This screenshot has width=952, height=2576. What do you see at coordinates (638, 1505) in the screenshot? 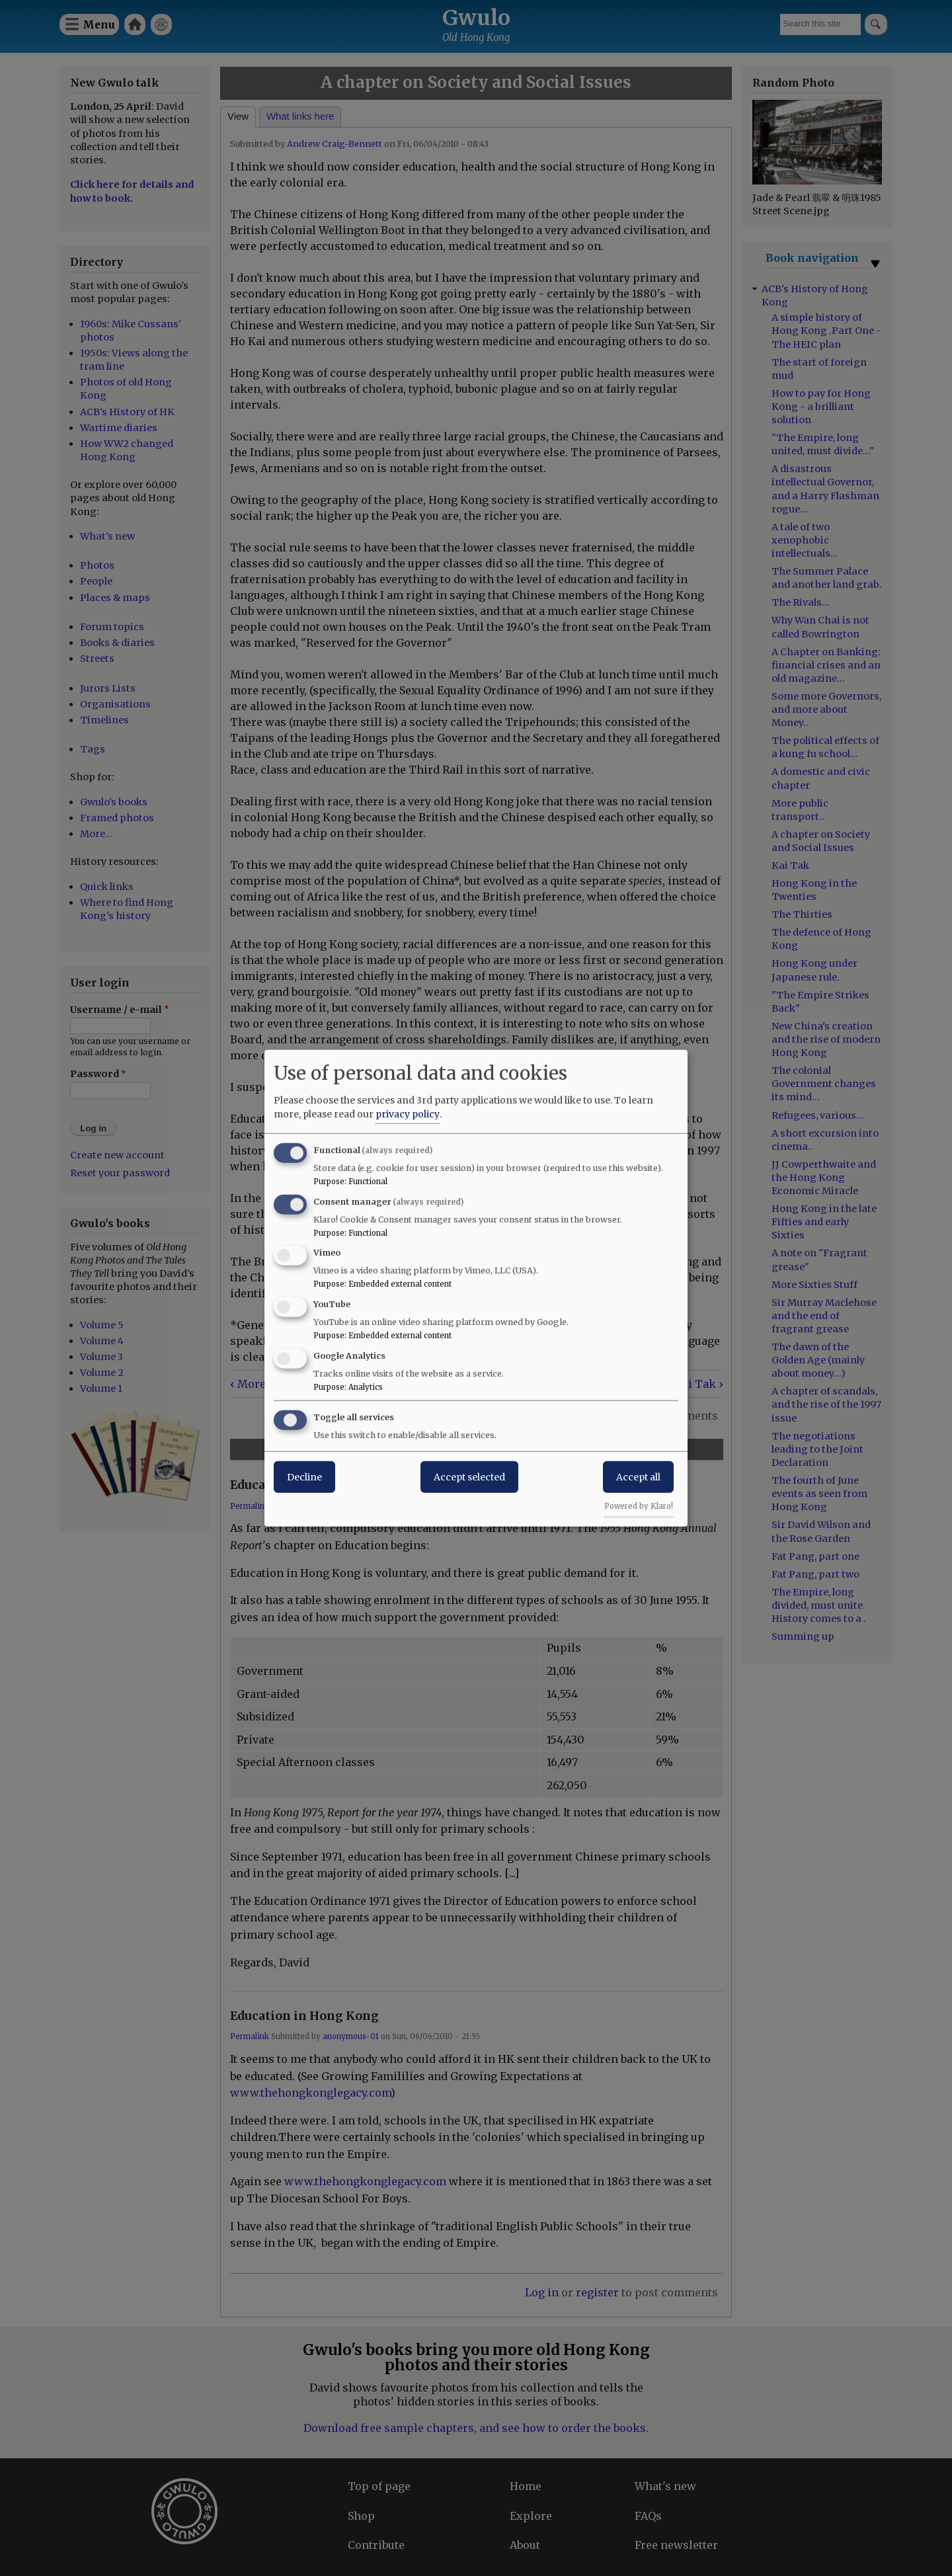
I see `Powered by Klaro!` at bounding box center [638, 1505].